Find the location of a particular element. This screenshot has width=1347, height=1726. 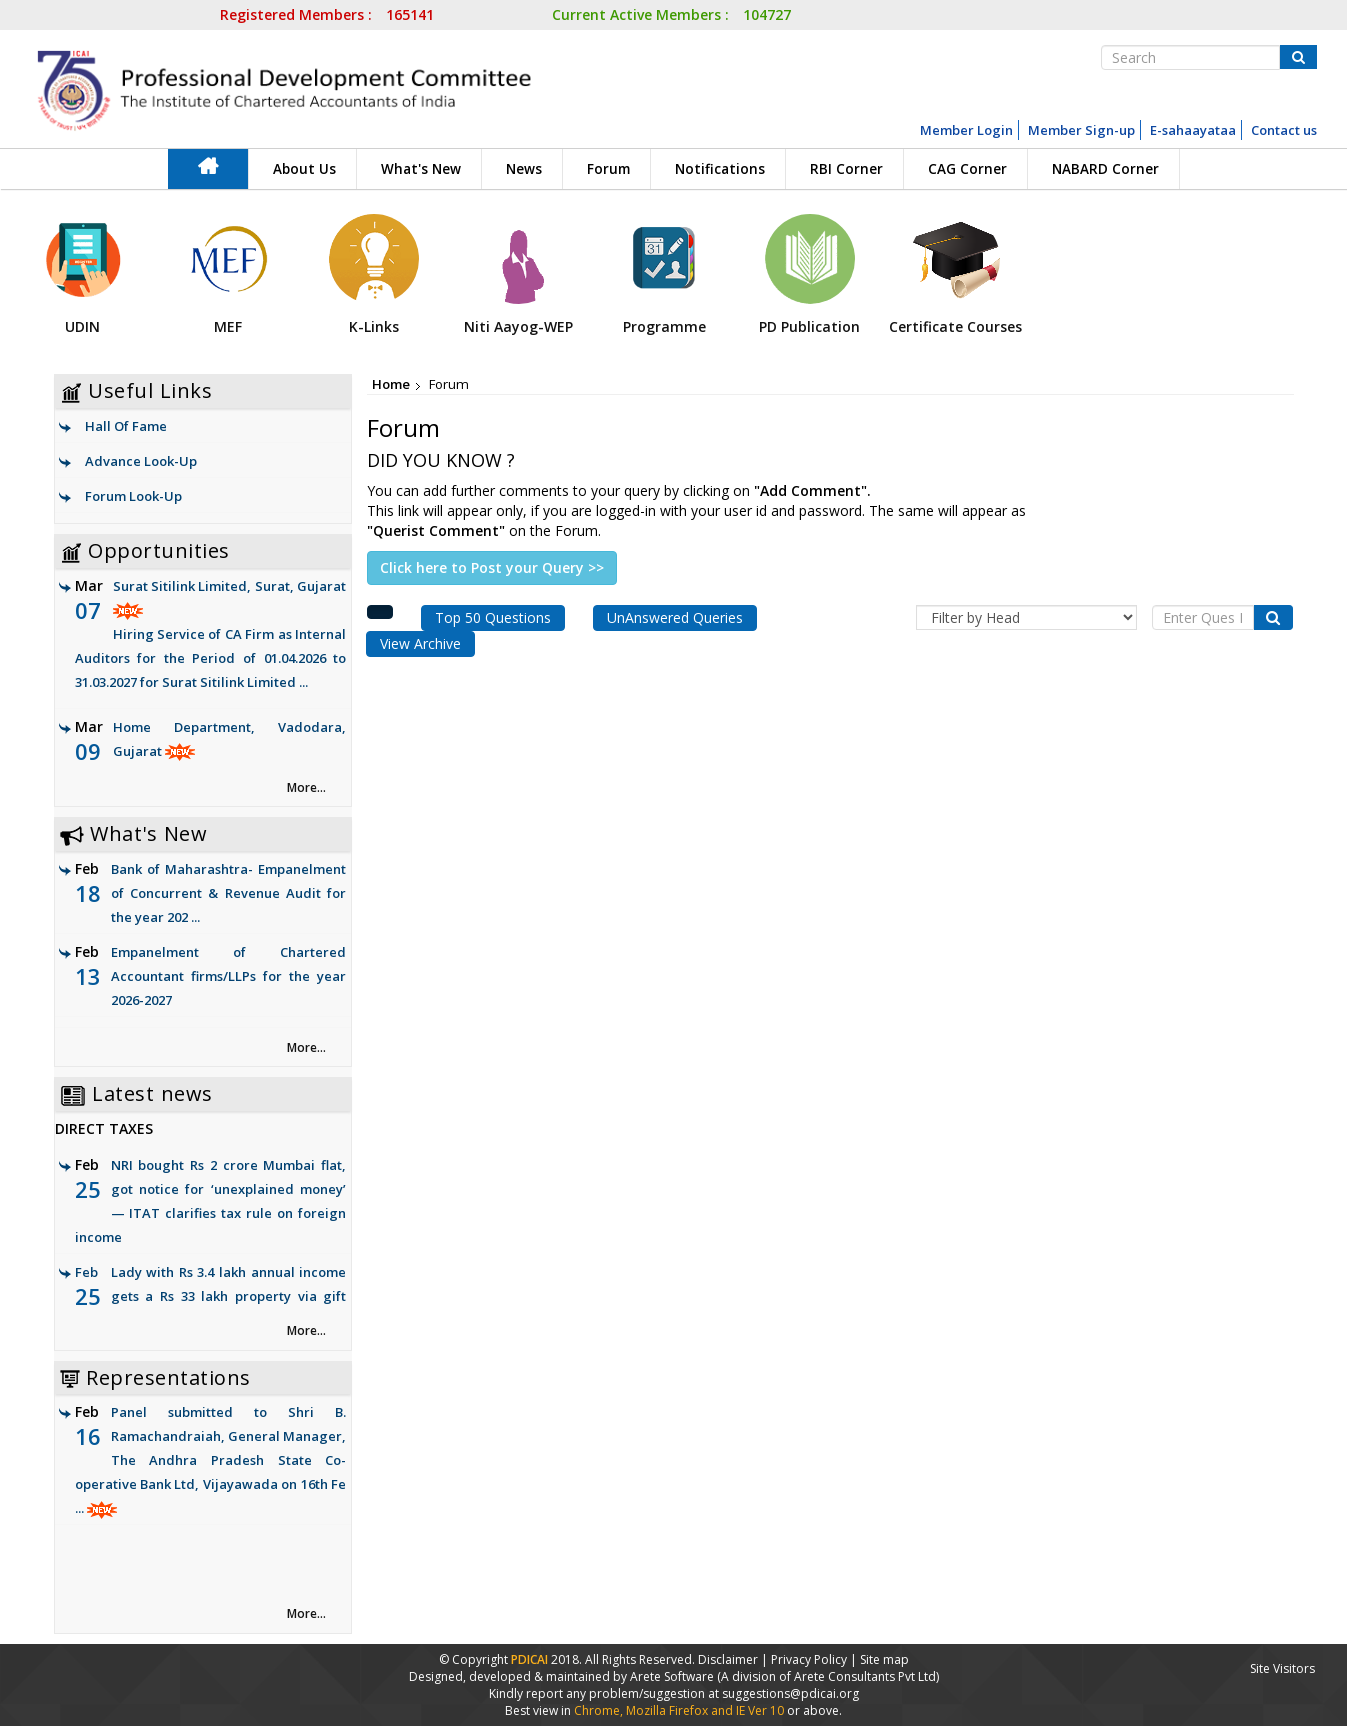

Surat Sitilink Limited, Surat, Gujarat is located at coordinates (211, 635).